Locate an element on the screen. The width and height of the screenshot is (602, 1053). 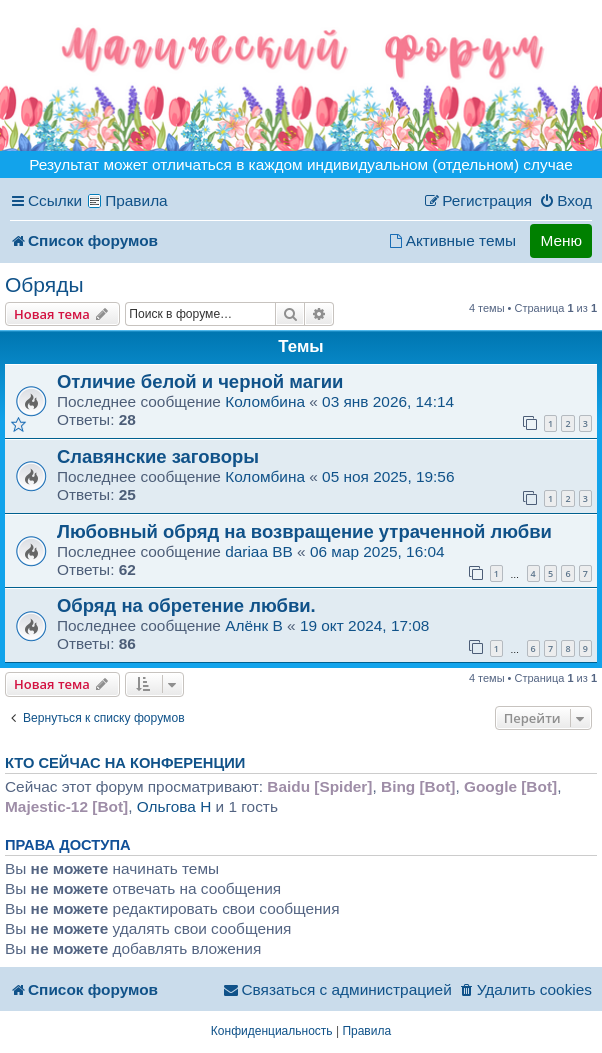
Коломбина is located at coordinates (267, 401).